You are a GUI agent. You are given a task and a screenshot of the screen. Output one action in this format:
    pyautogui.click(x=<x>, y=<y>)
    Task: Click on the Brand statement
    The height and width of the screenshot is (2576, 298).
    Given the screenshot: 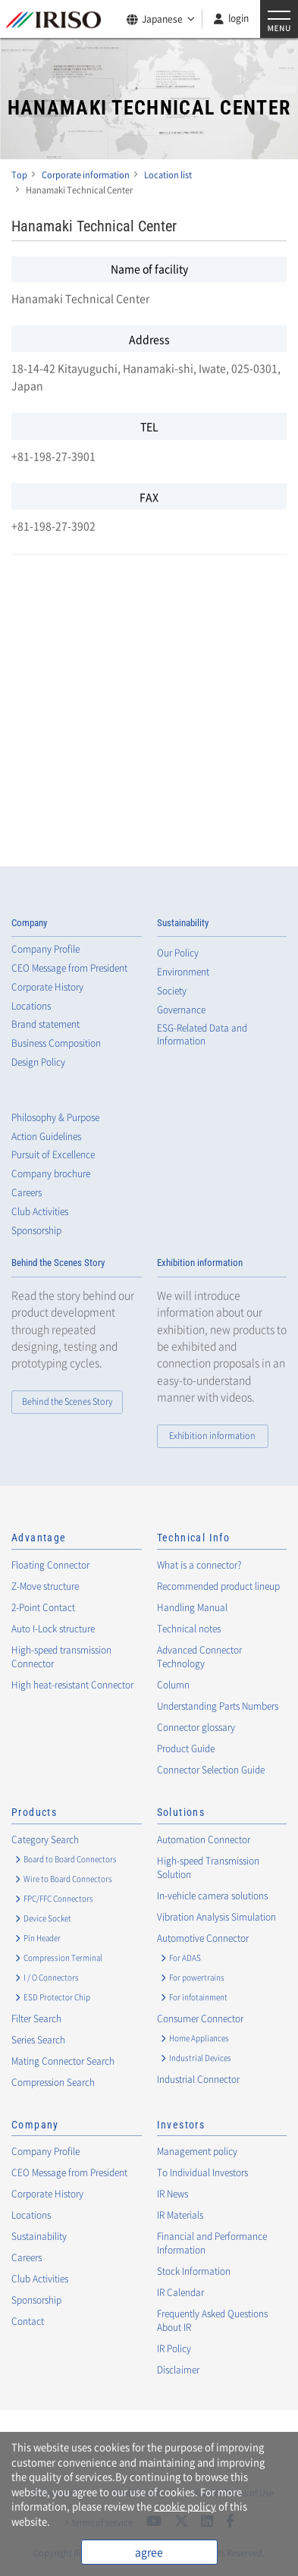 What is the action you would take?
    pyautogui.click(x=45, y=1024)
    